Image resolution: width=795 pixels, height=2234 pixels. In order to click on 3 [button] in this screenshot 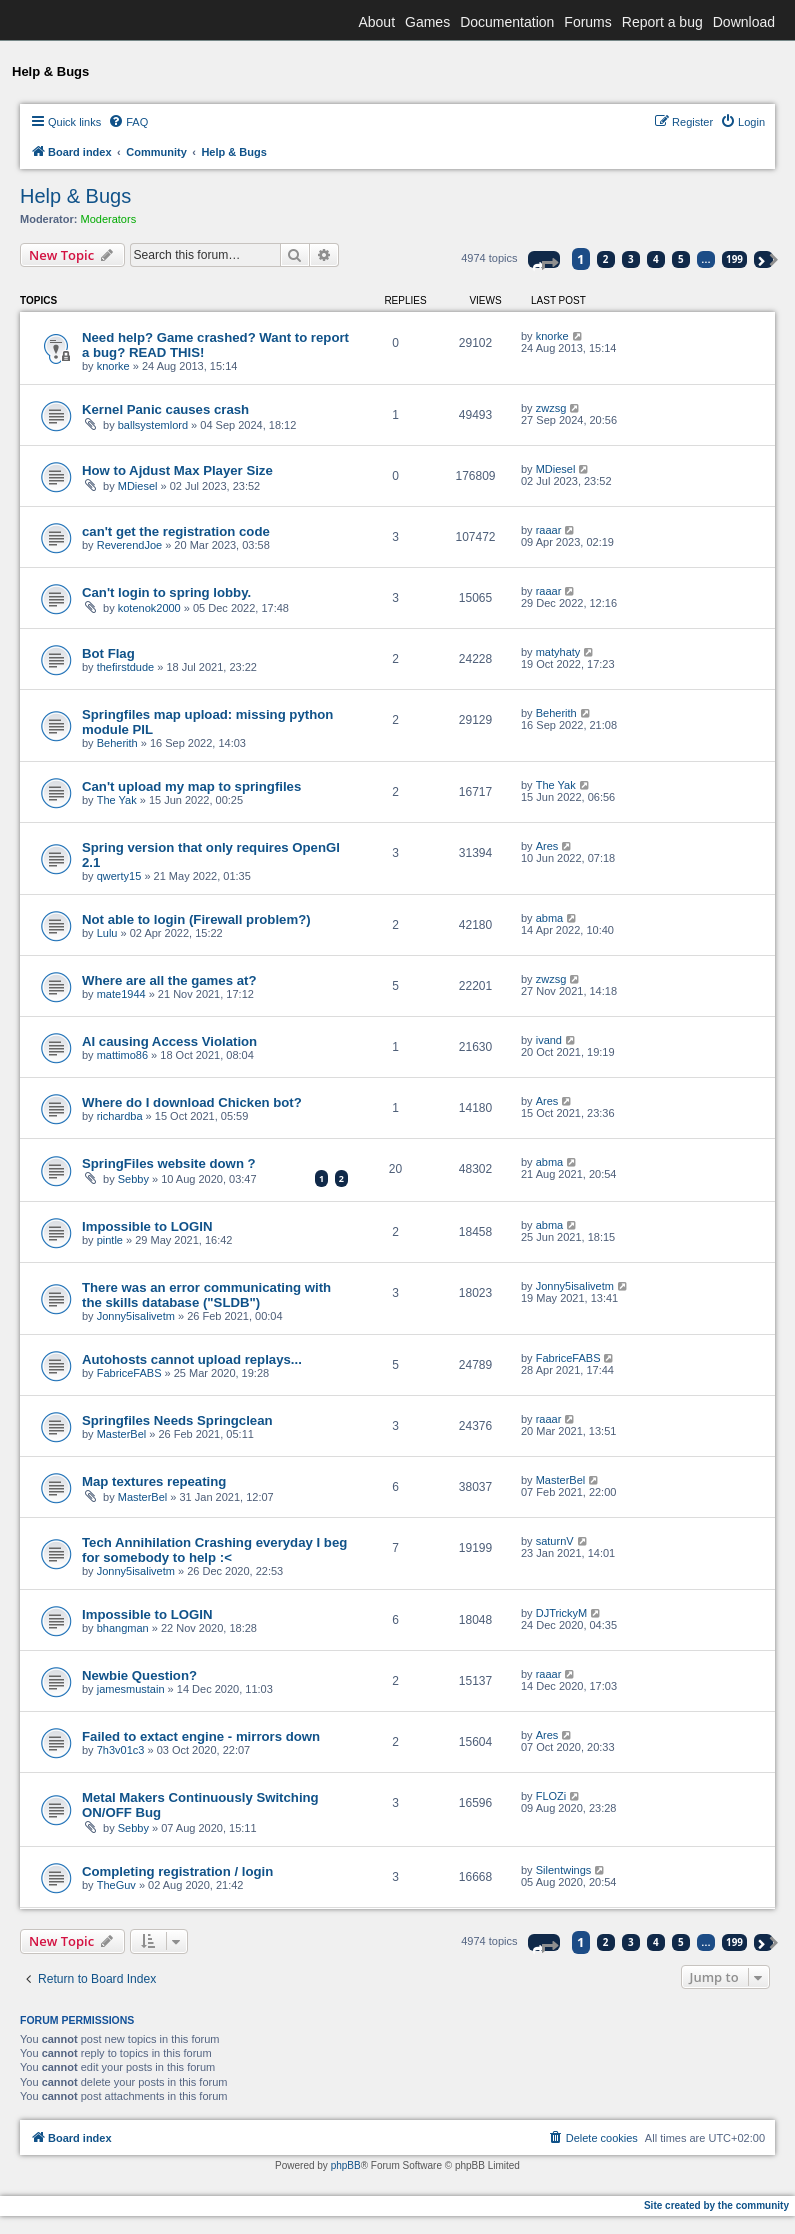, I will do `click(631, 259)`.